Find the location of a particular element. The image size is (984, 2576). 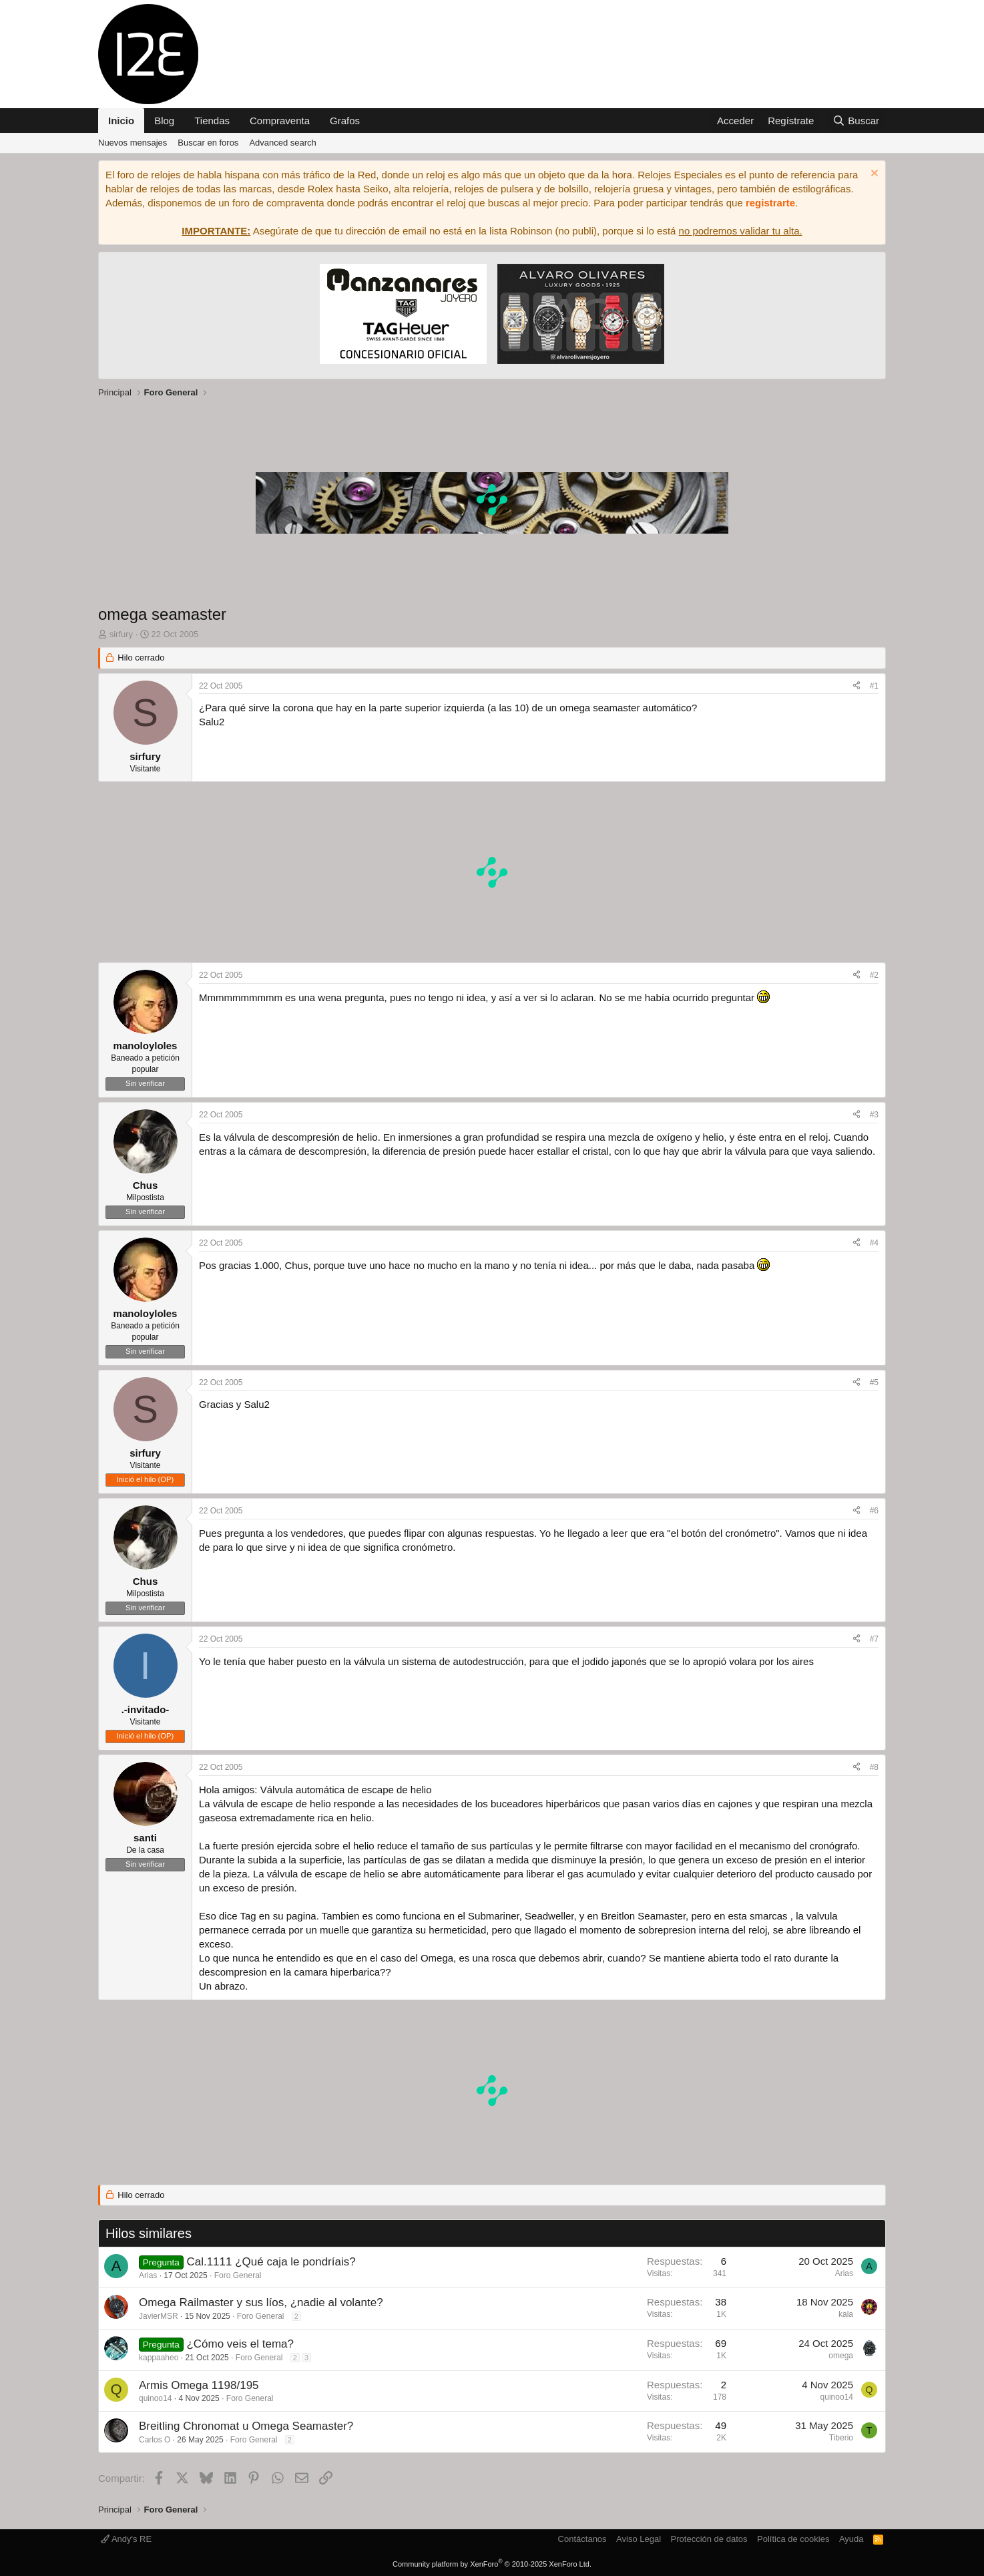

Inicio is located at coordinates (121, 120).